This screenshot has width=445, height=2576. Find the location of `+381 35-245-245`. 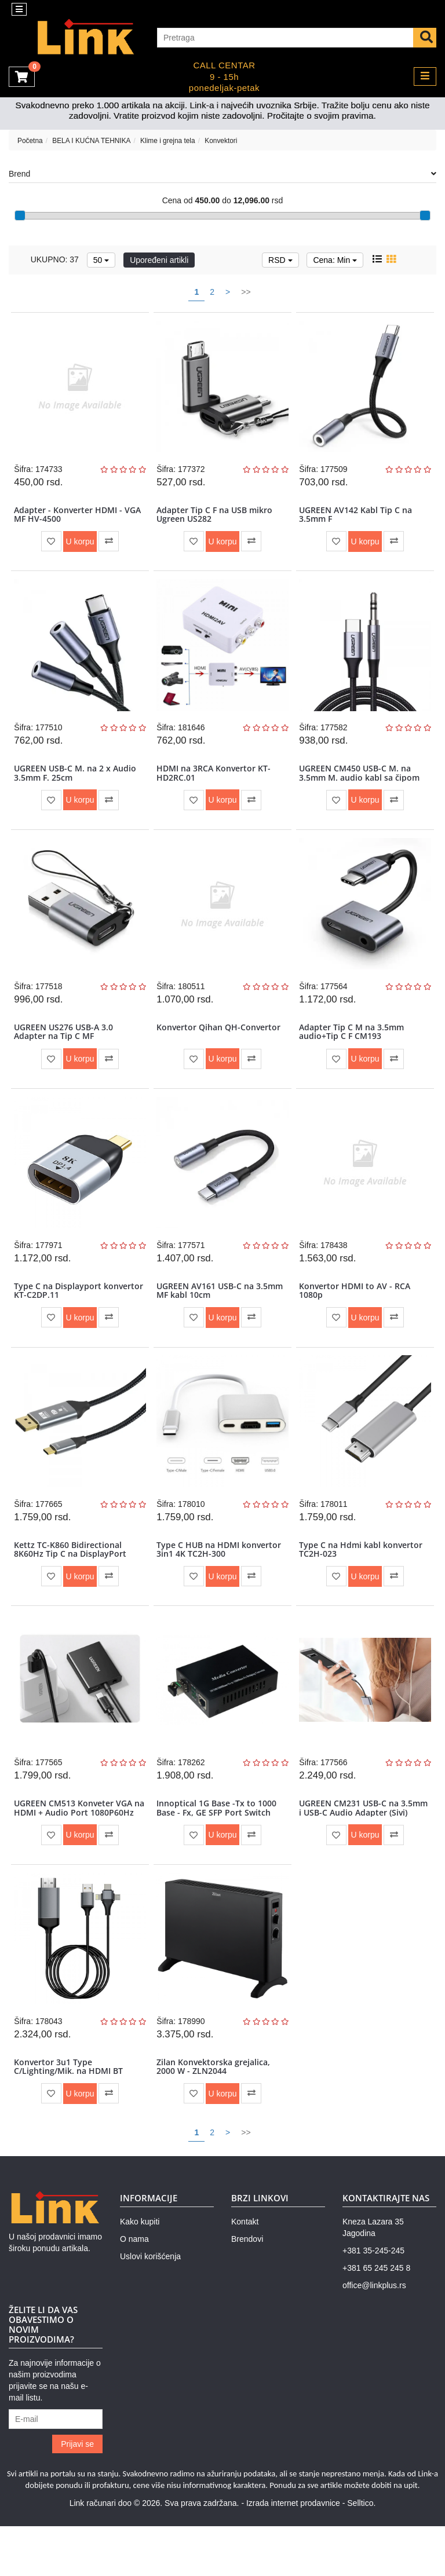

+381 35-245-245 is located at coordinates (373, 2300).